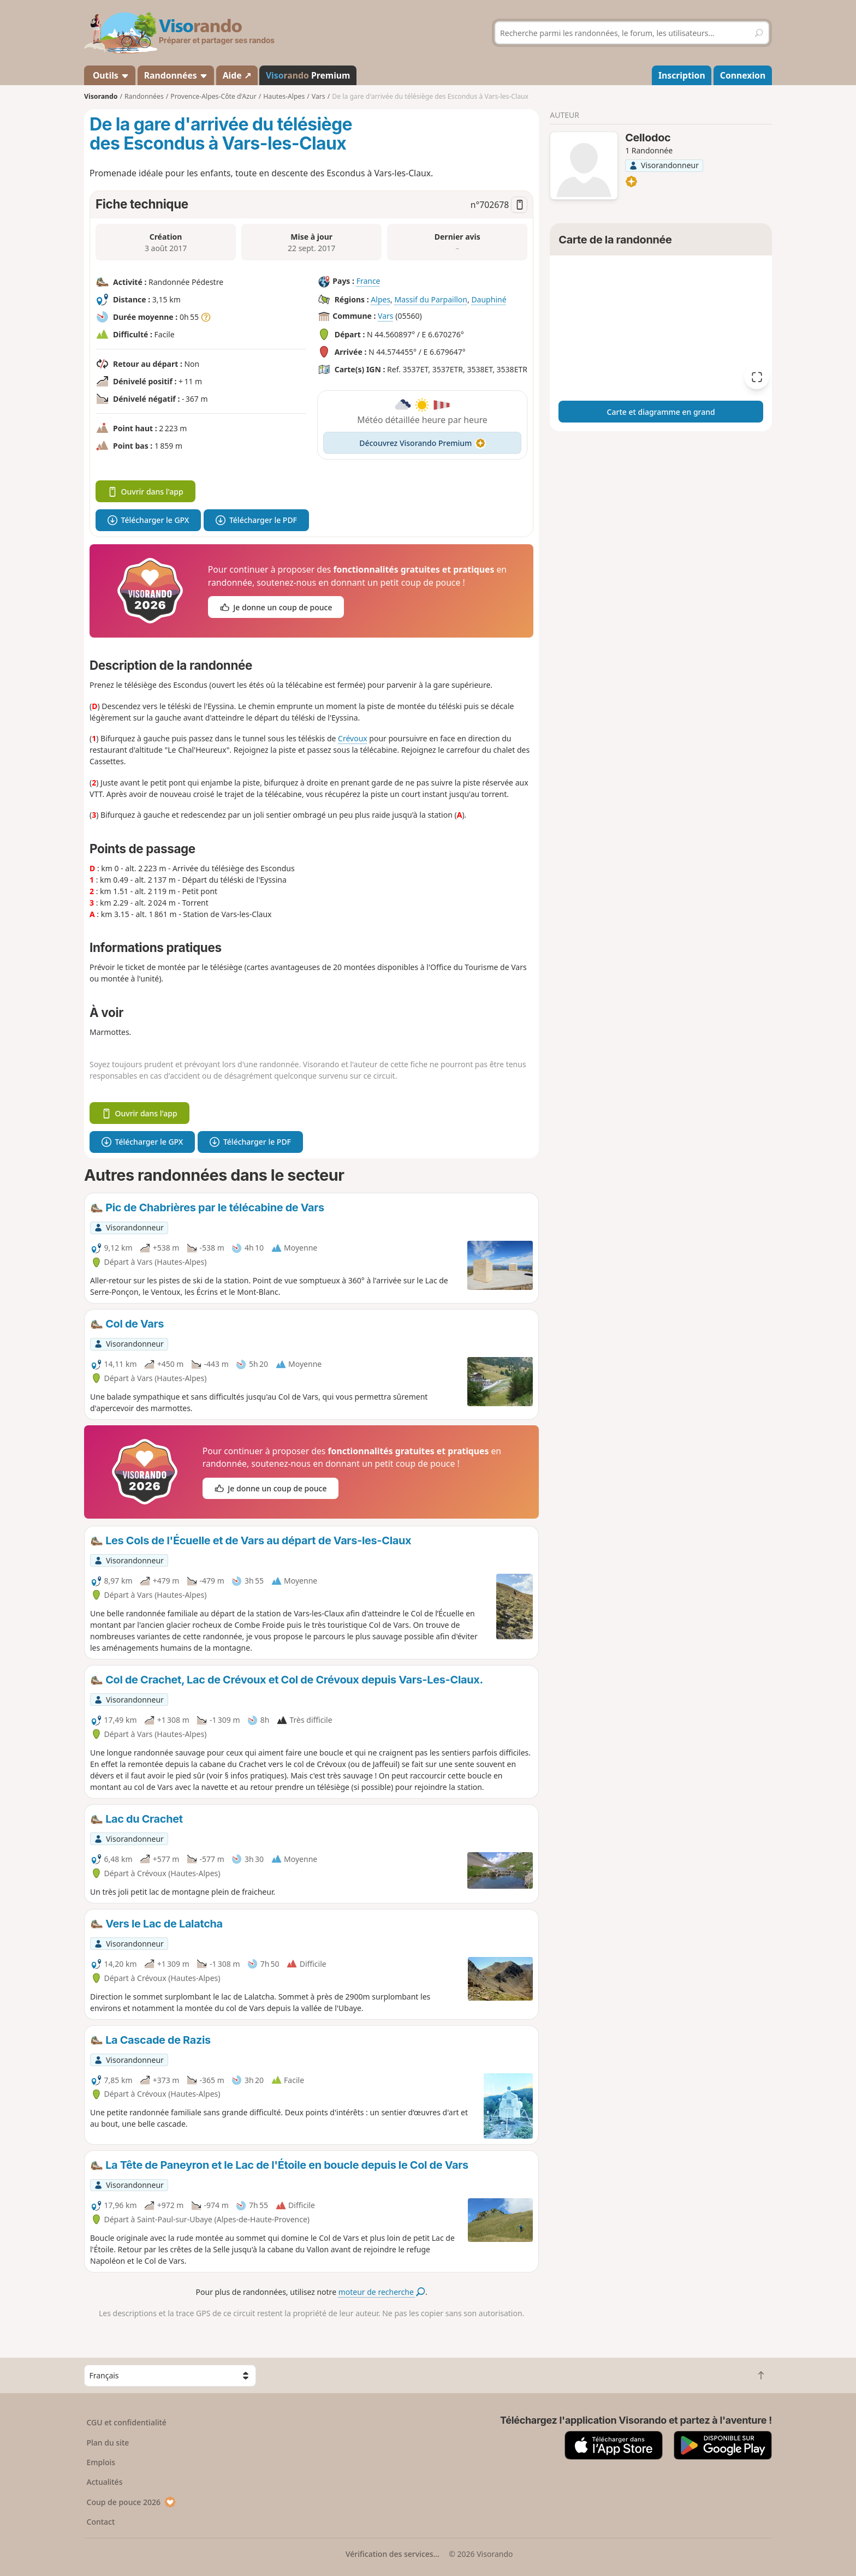 The width and height of the screenshot is (856, 2576). I want to click on Randonnées, so click(176, 75).